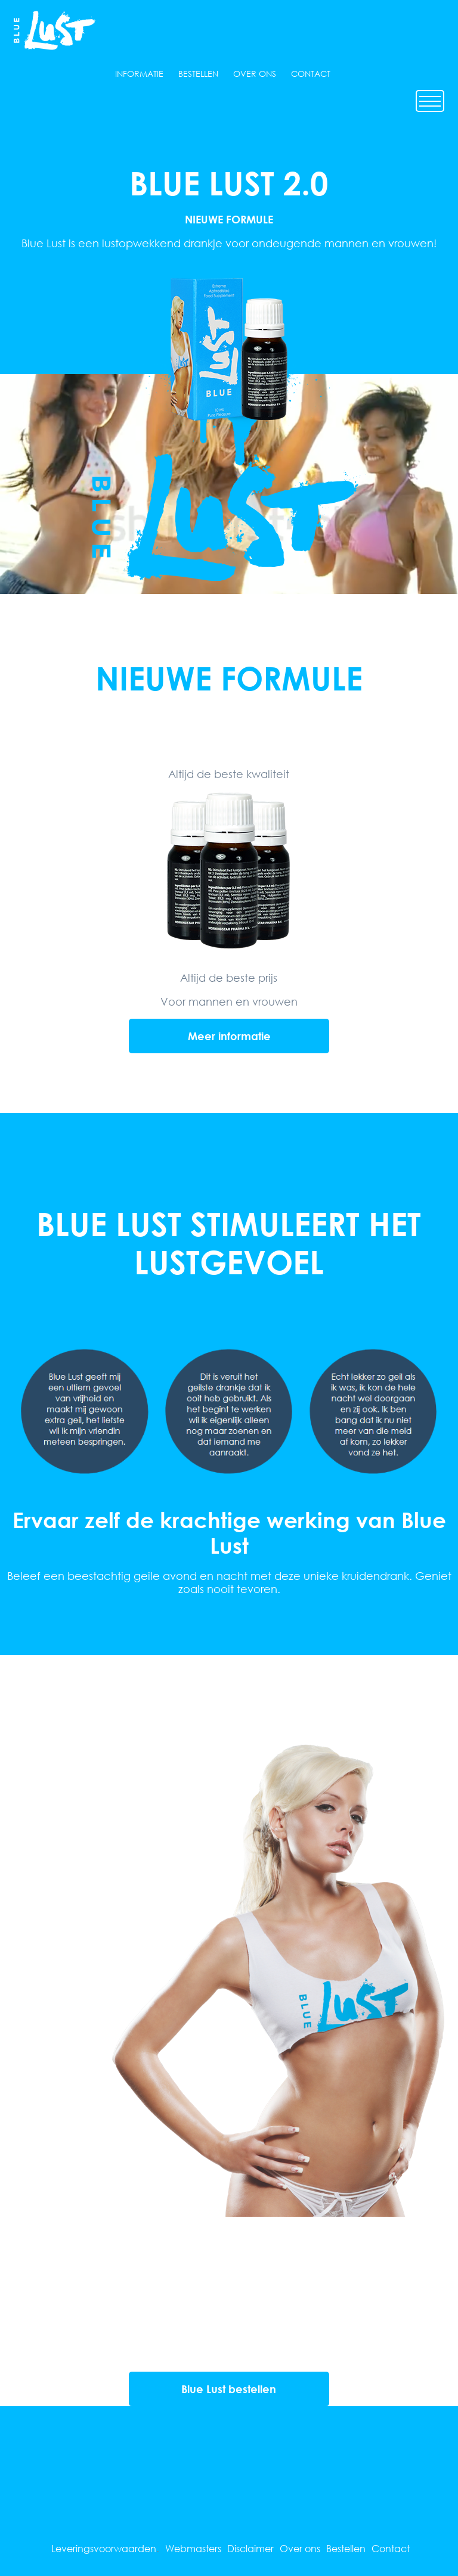  What do you see at coordinates (254, 73) in the screenshot?
I see `Over ons` at bounding box center [254, 73].